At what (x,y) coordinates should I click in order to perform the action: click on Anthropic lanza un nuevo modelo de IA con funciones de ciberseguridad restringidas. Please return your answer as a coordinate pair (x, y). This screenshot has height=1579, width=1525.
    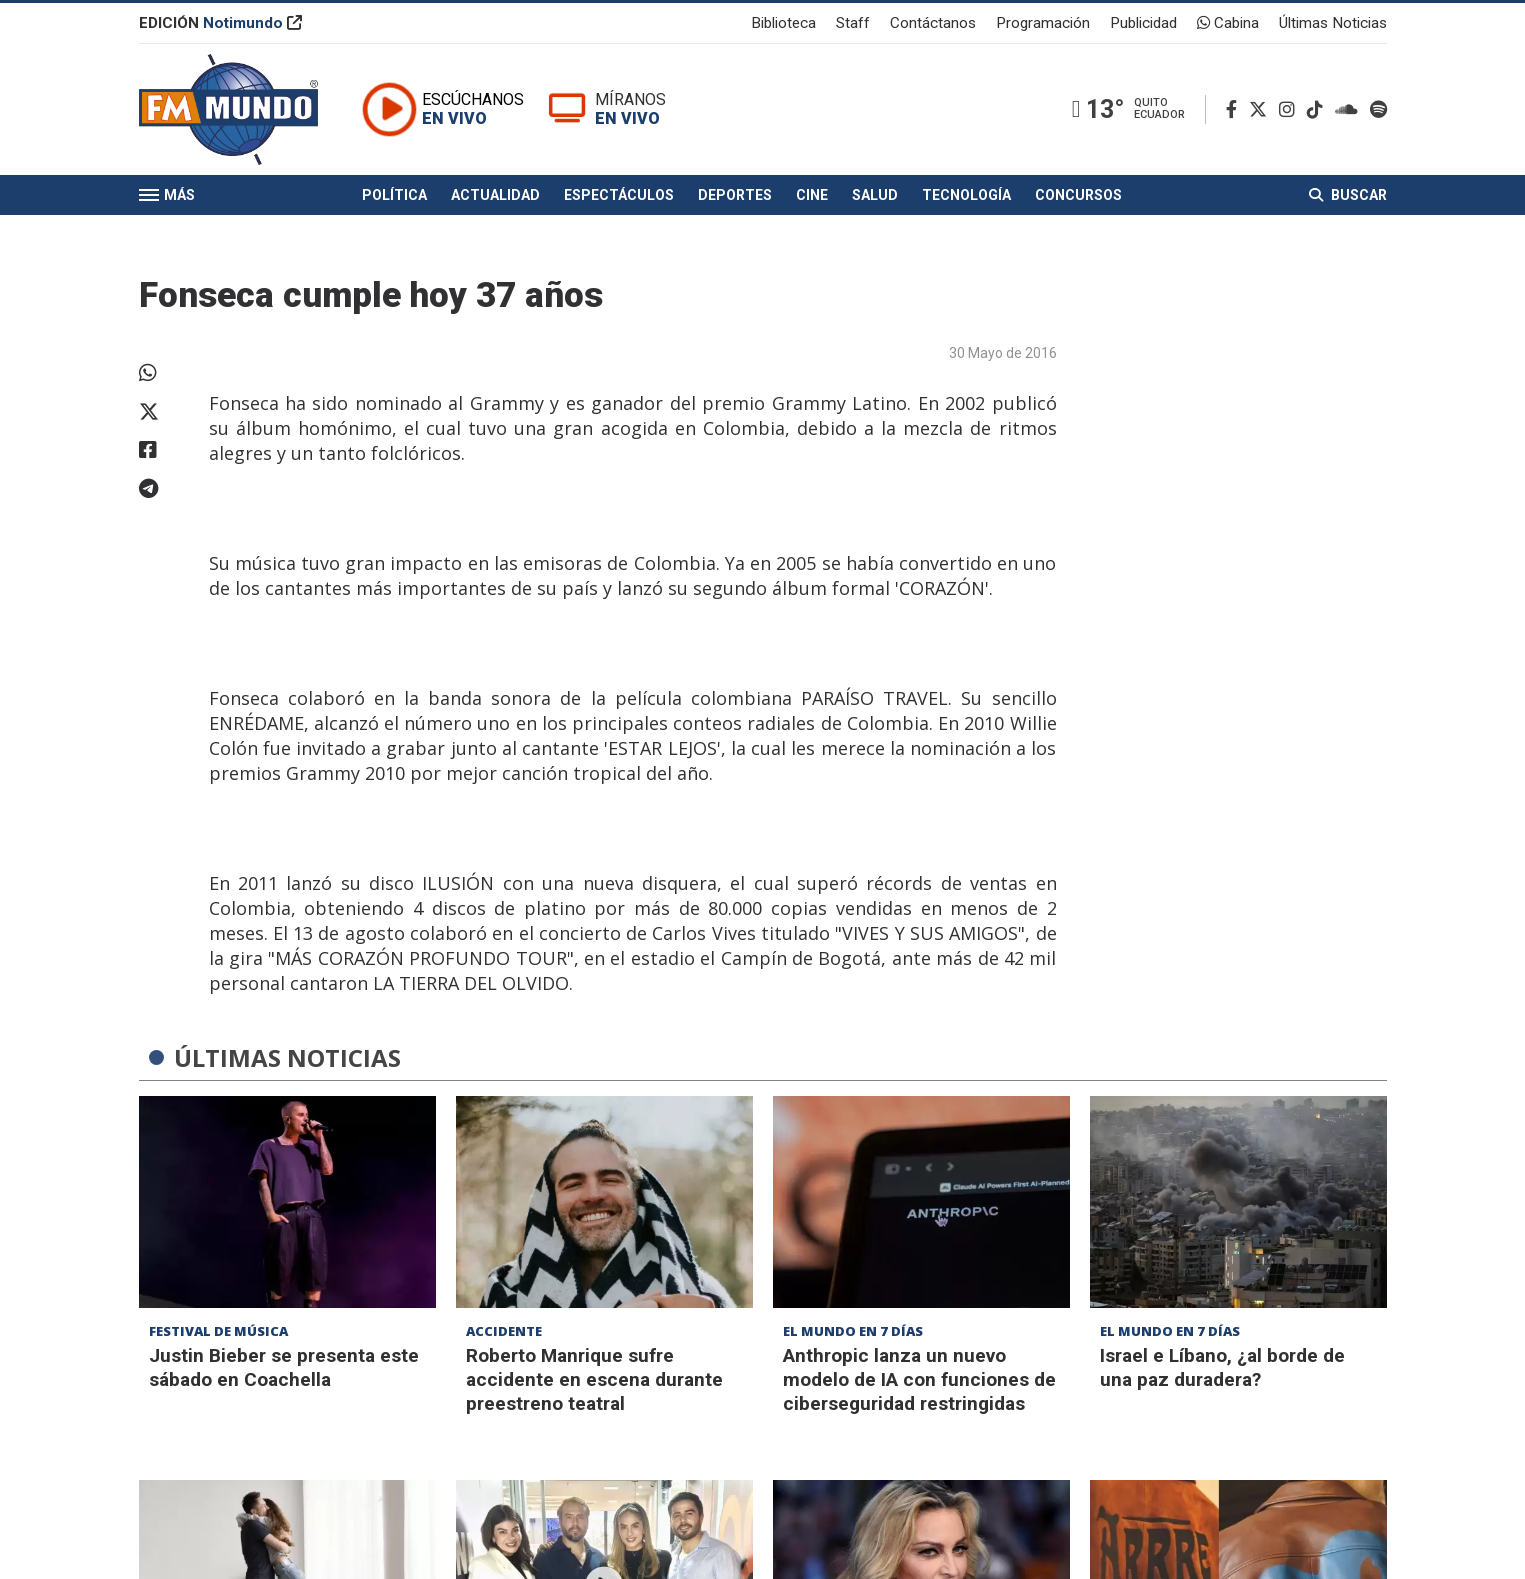
    Looking at the image, I should click on (919, 1379).